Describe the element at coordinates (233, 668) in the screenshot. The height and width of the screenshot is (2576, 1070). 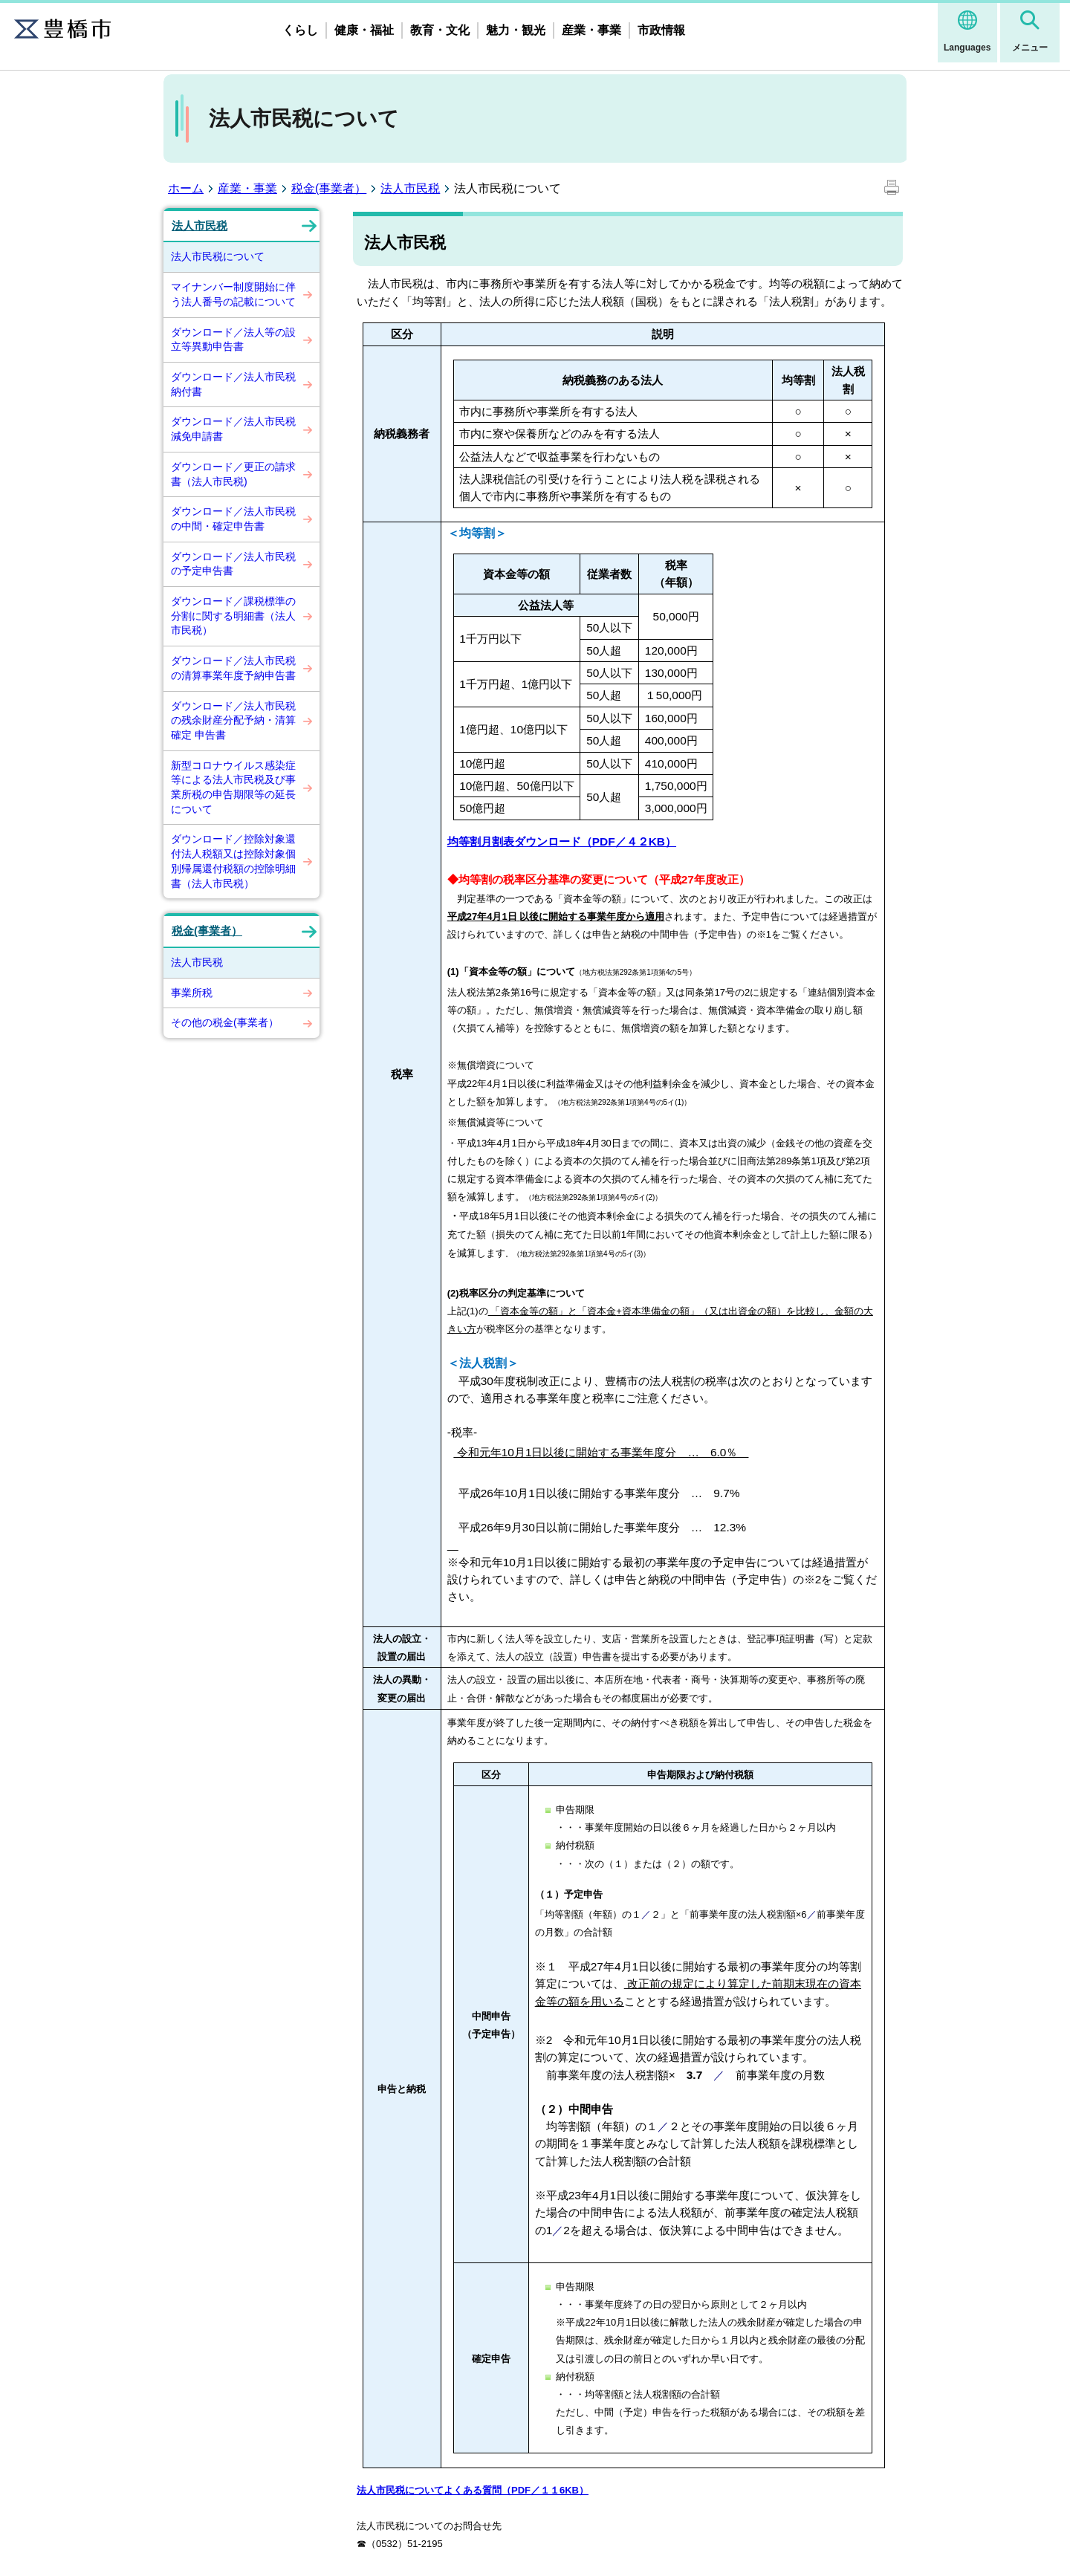
I see `ダウンロード／法人市民税の清算事業年度予納申告書` at that location.